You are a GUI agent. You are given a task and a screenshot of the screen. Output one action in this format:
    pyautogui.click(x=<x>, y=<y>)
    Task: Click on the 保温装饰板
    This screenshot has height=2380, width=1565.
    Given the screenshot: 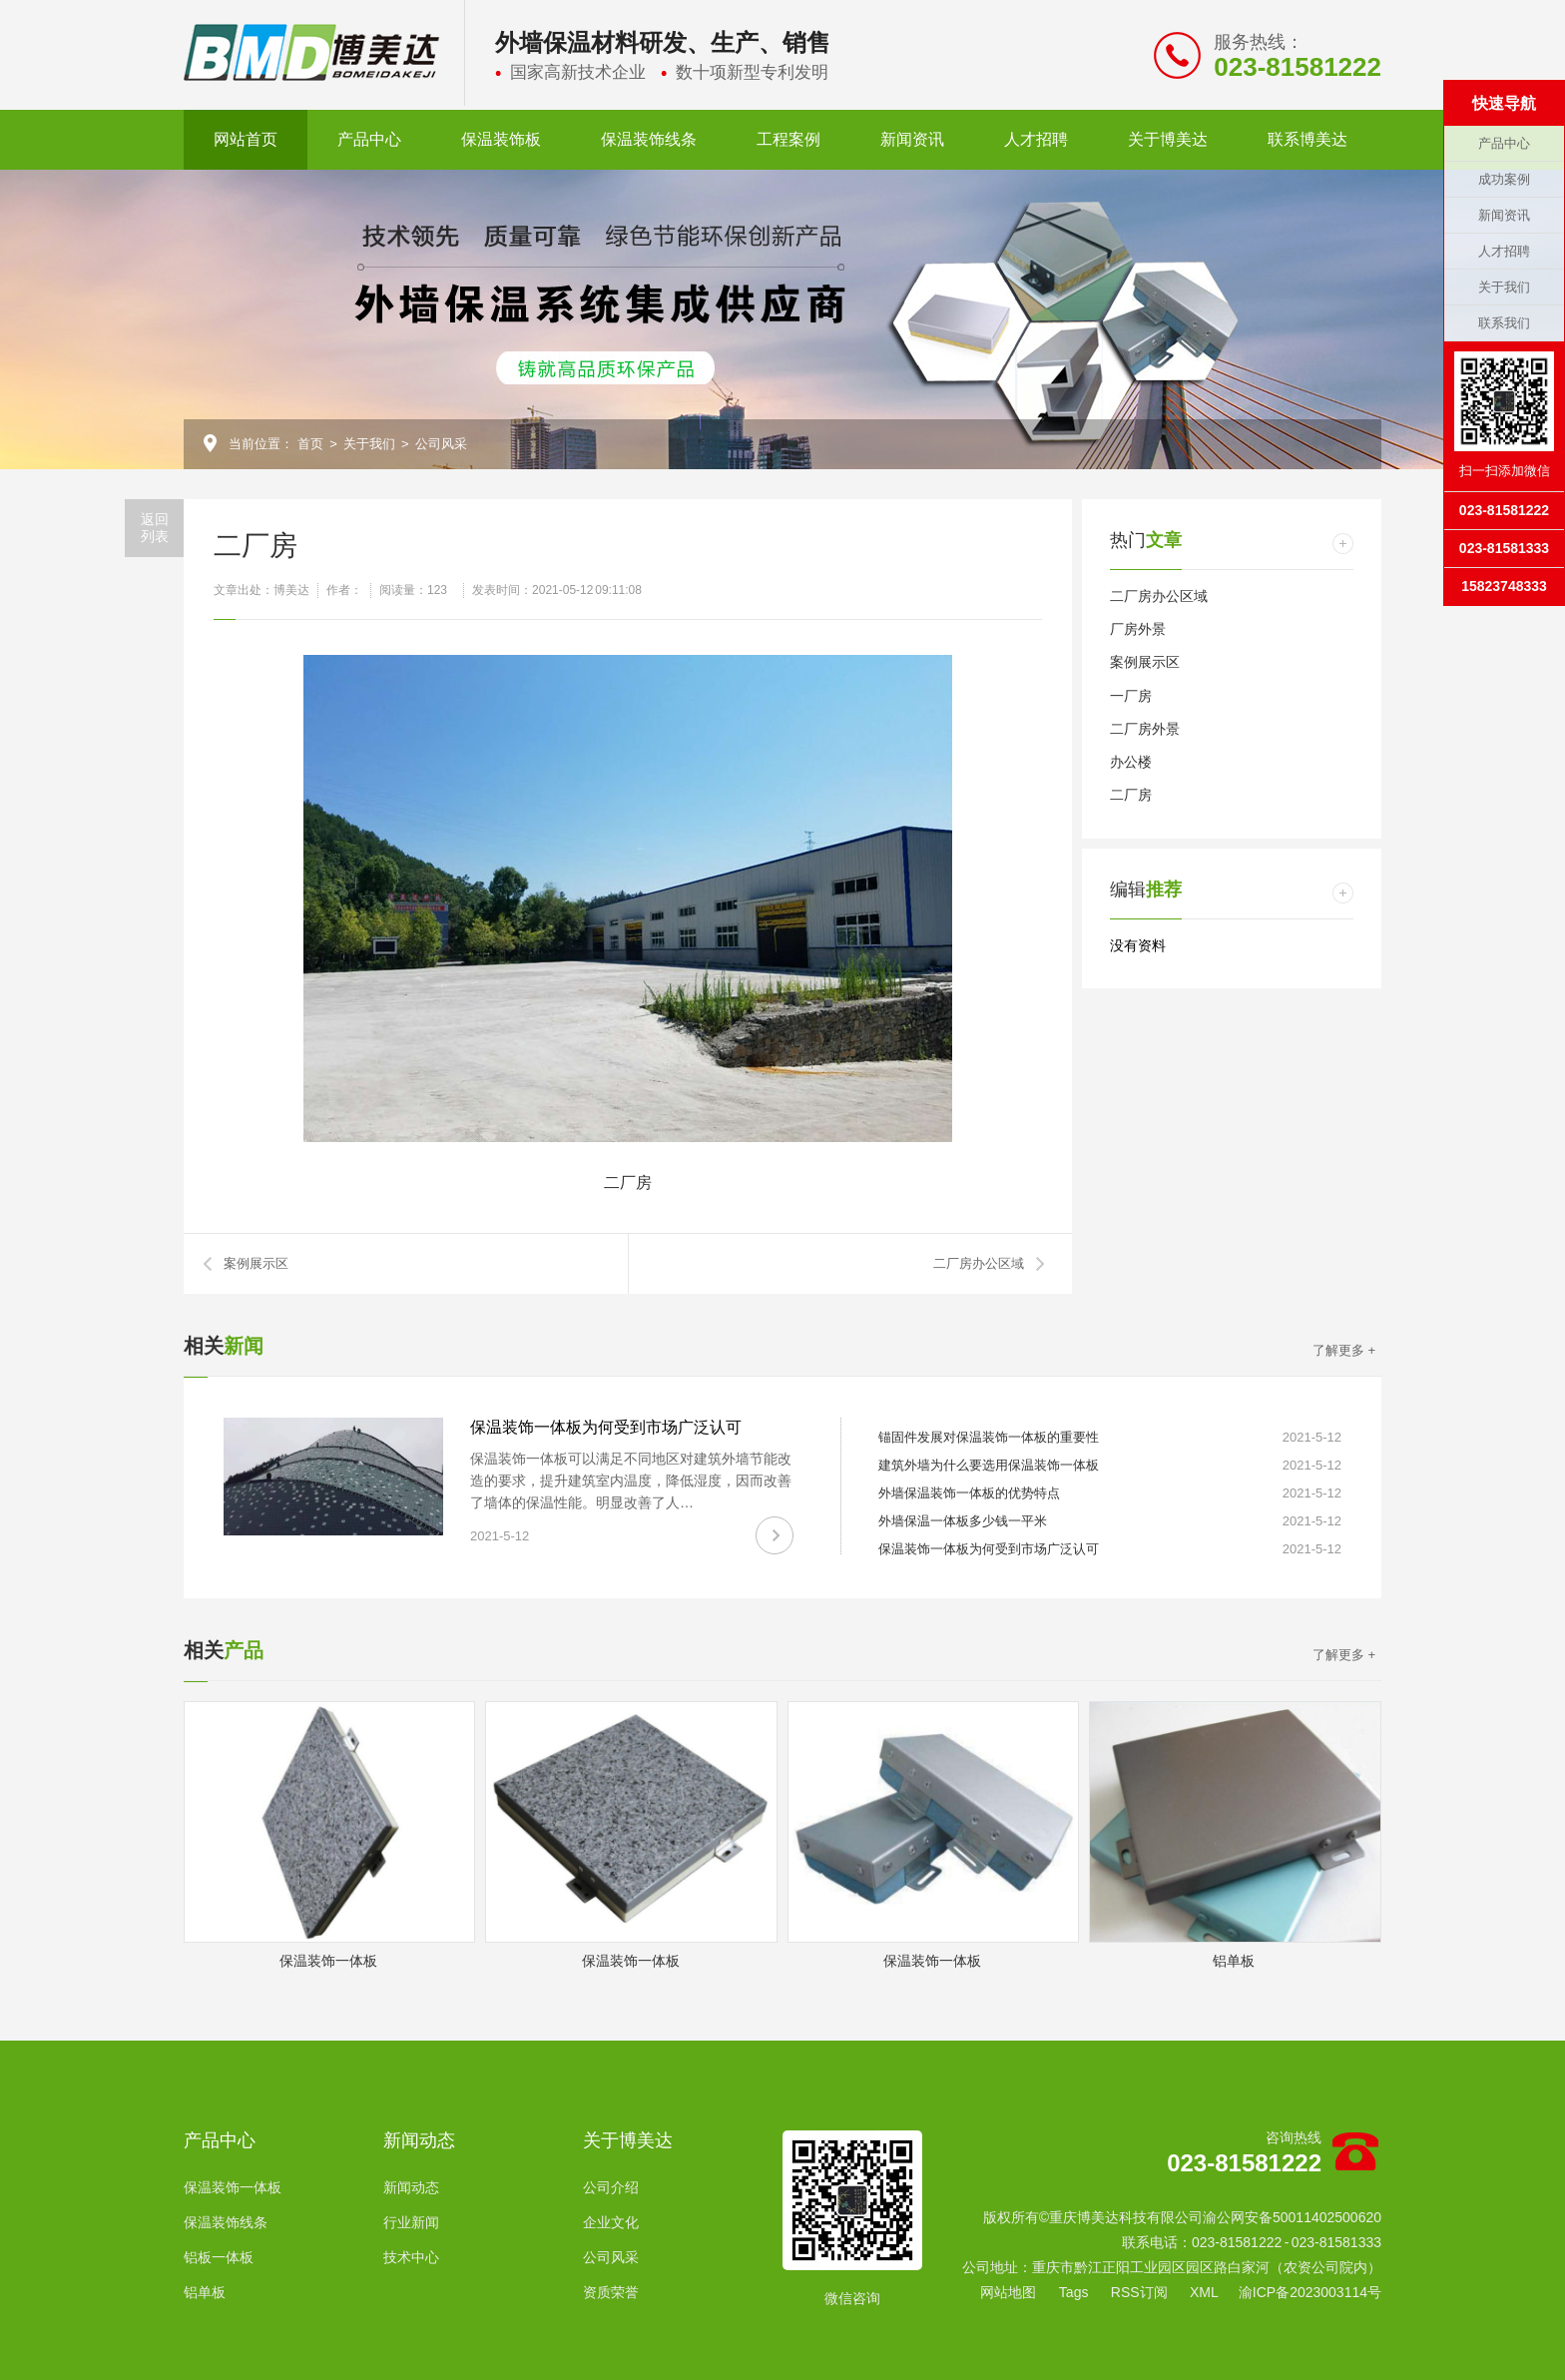 What is the action you would take?
    pyautogui.click(x=501, y=139)
    